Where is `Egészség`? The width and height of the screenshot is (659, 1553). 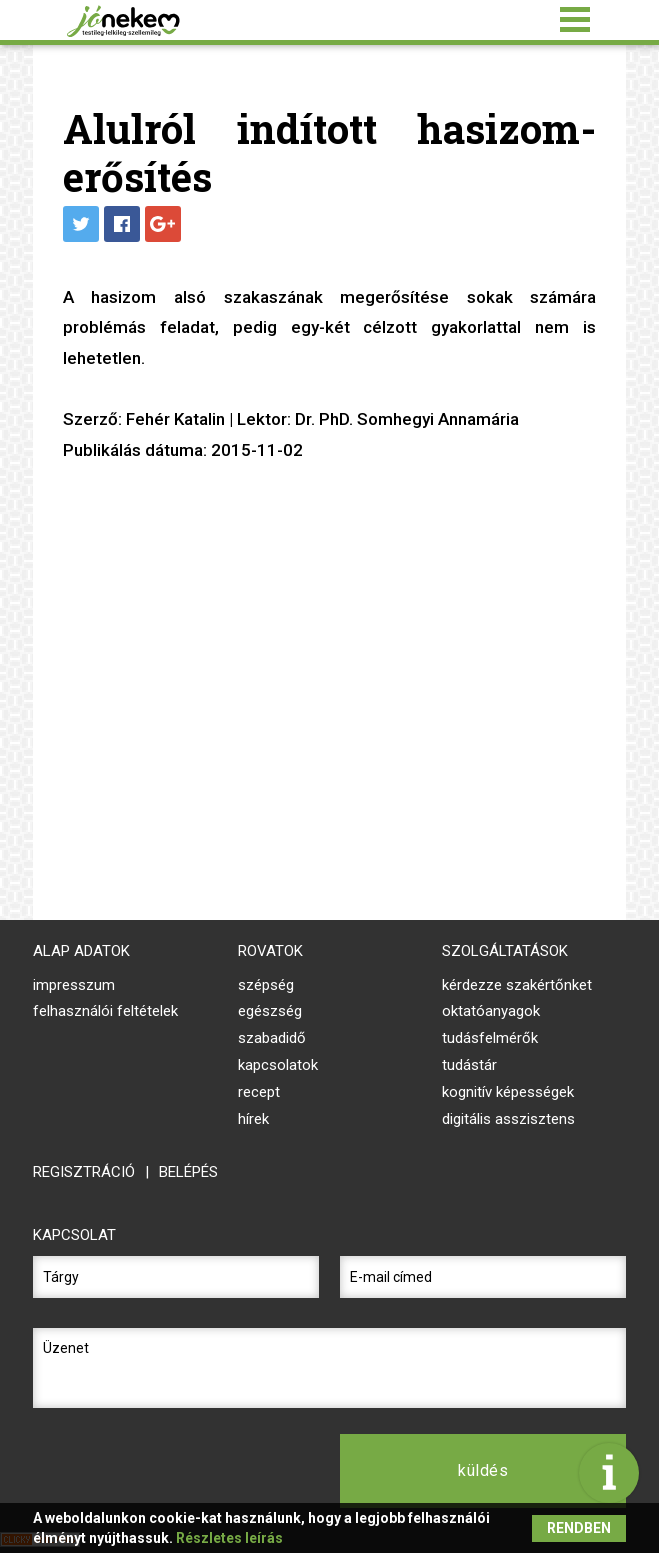 Egészség is located at coordinates (270, 1011).